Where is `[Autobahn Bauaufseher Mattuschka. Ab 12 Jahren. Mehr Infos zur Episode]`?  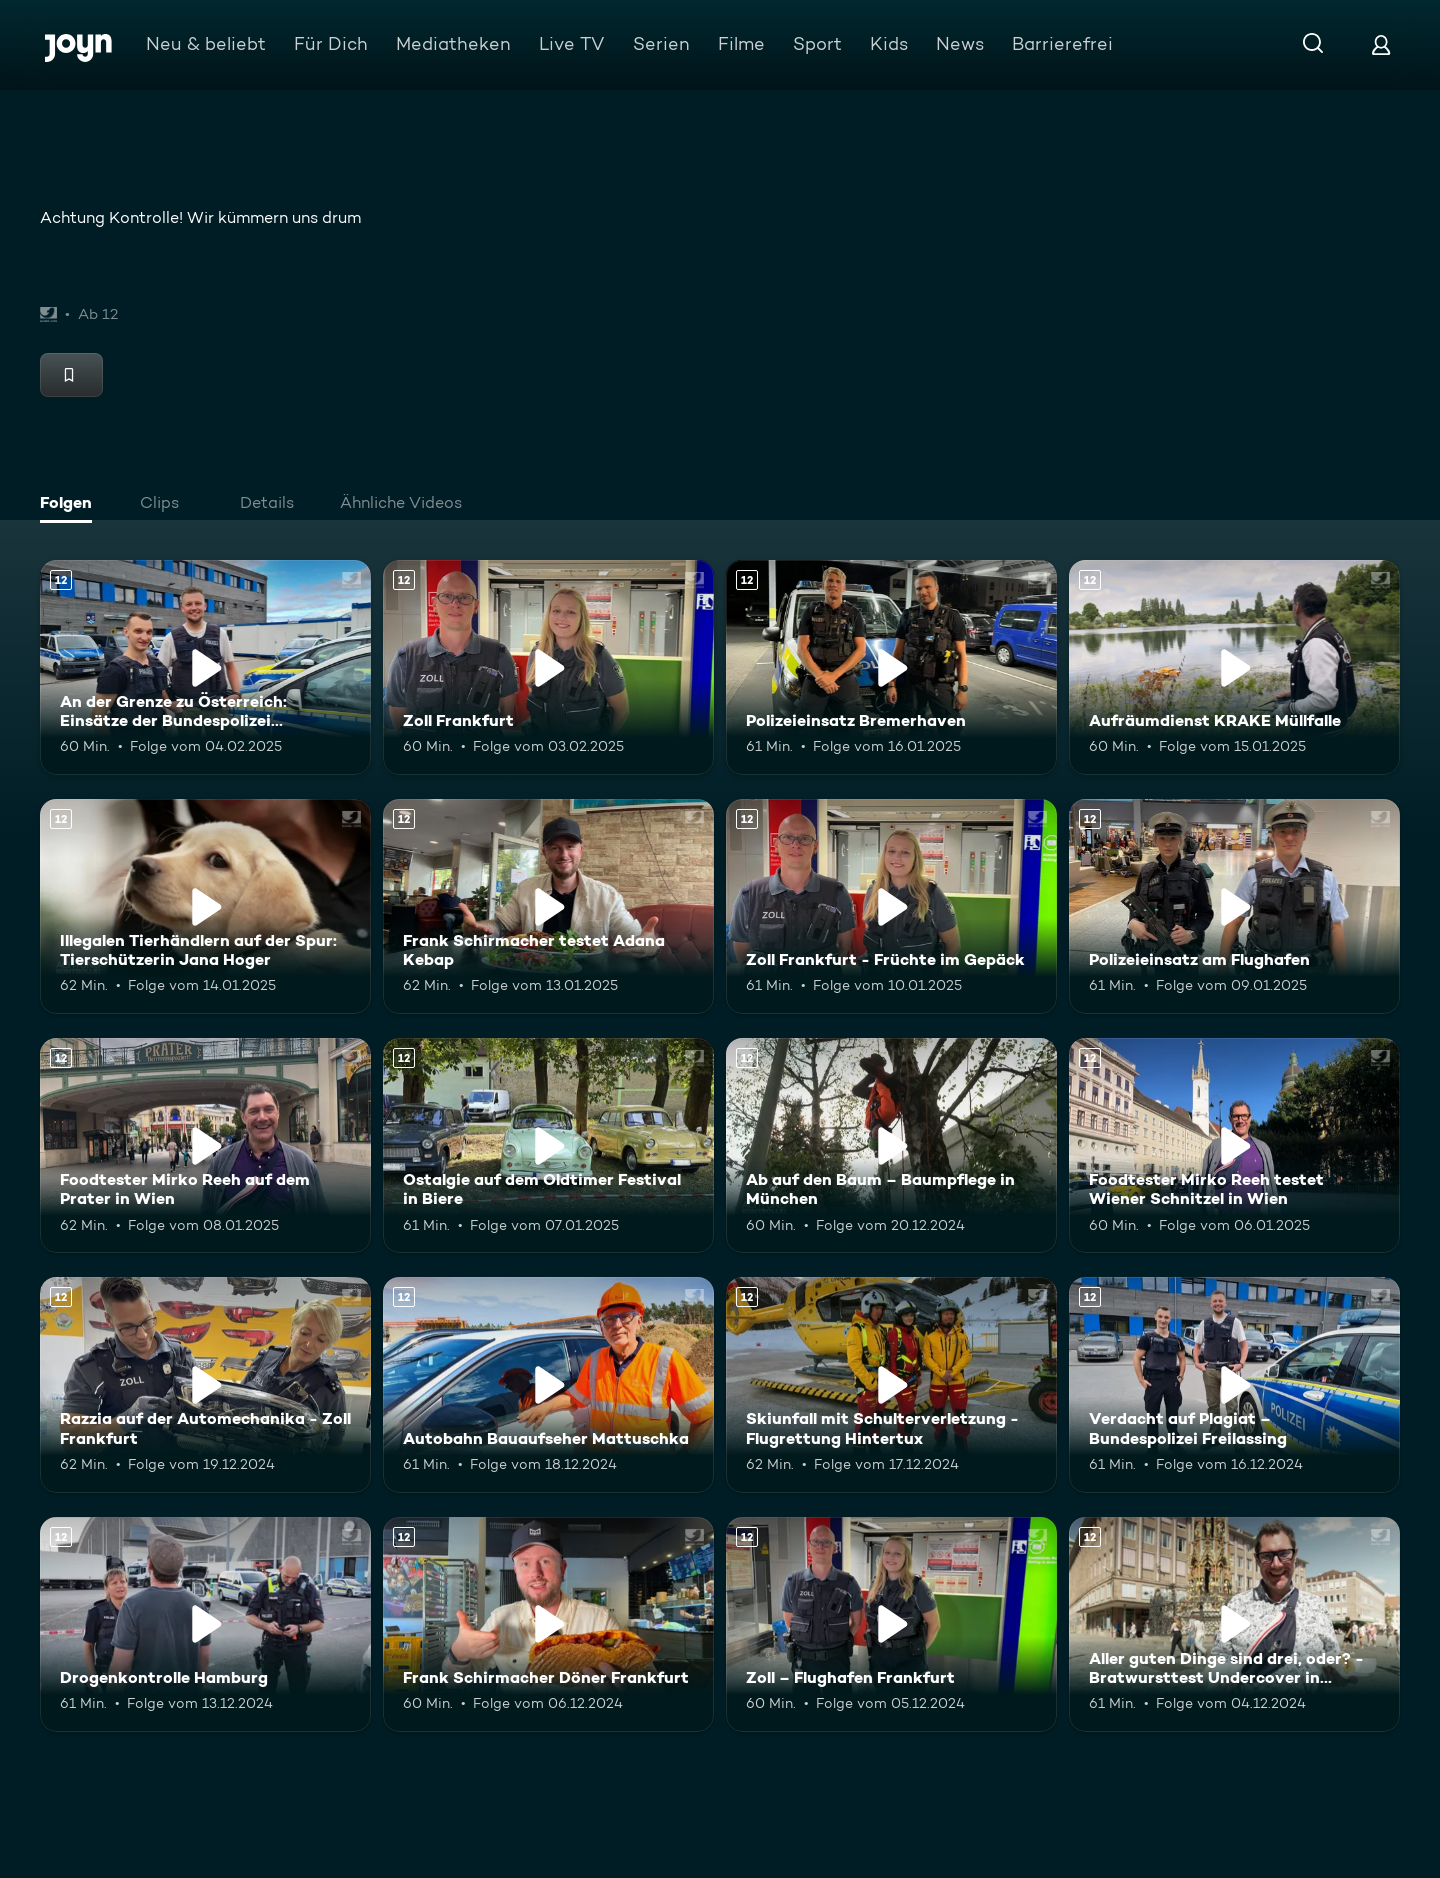
[Autobahn Bauaufseher Mattuschka. Ab 12 Jahren. Mehr Infos zur Episode] is located at coordinates (548, 1384).